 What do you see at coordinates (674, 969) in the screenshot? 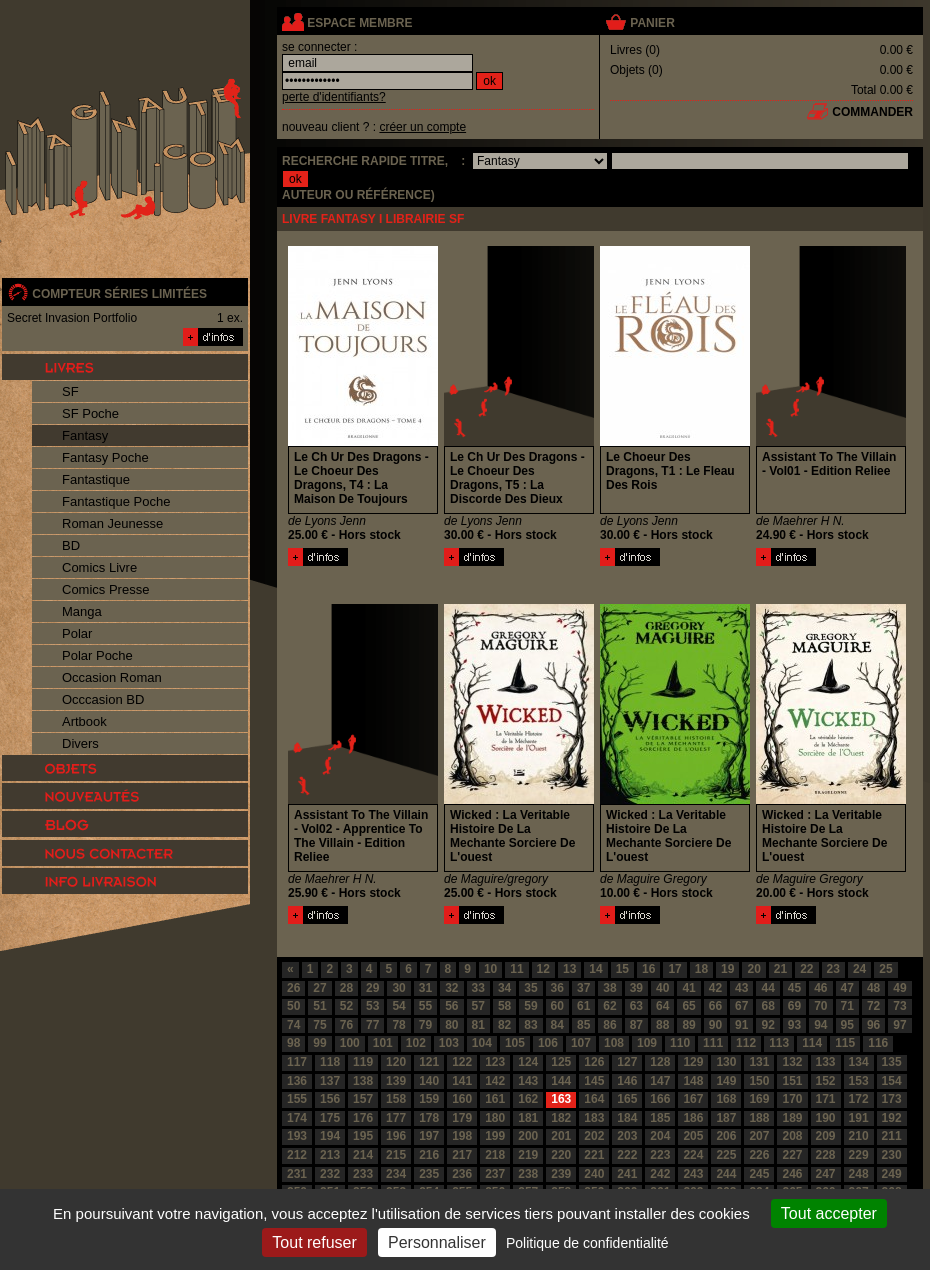
I see `17` at bounding box center [674, 969].